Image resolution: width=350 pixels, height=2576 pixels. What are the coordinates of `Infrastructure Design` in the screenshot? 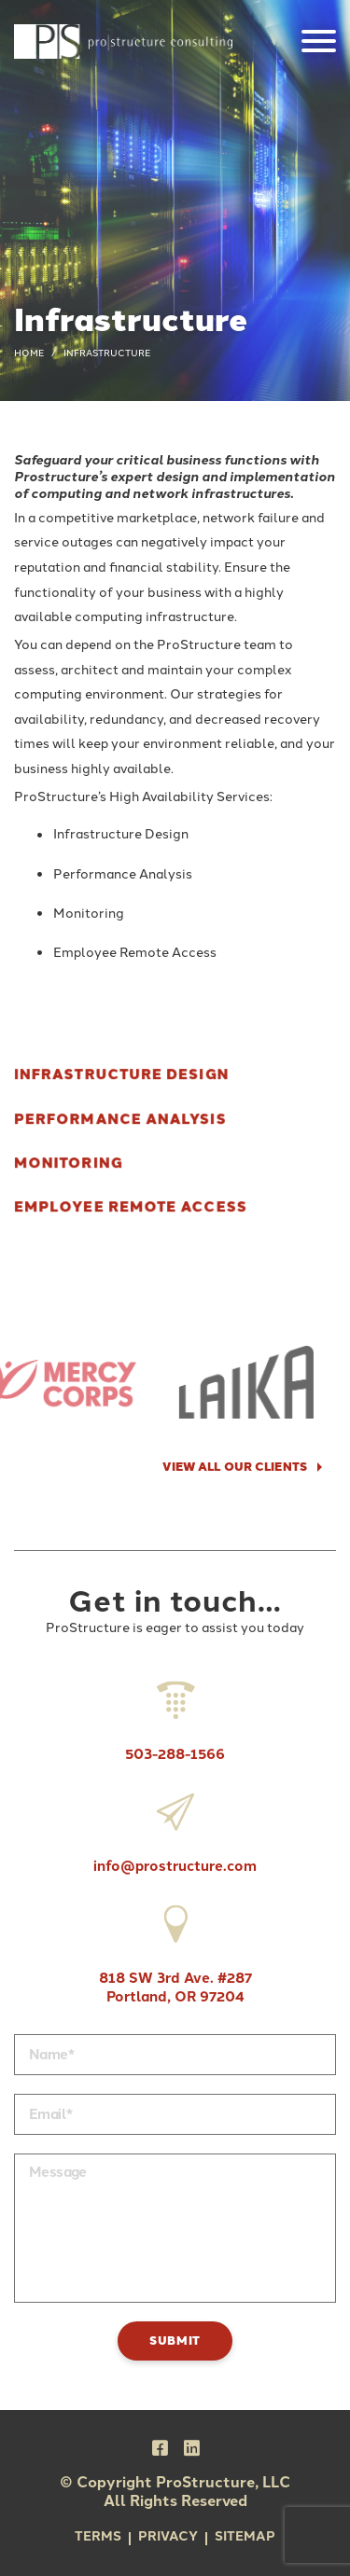 It's located at (121, 1075).